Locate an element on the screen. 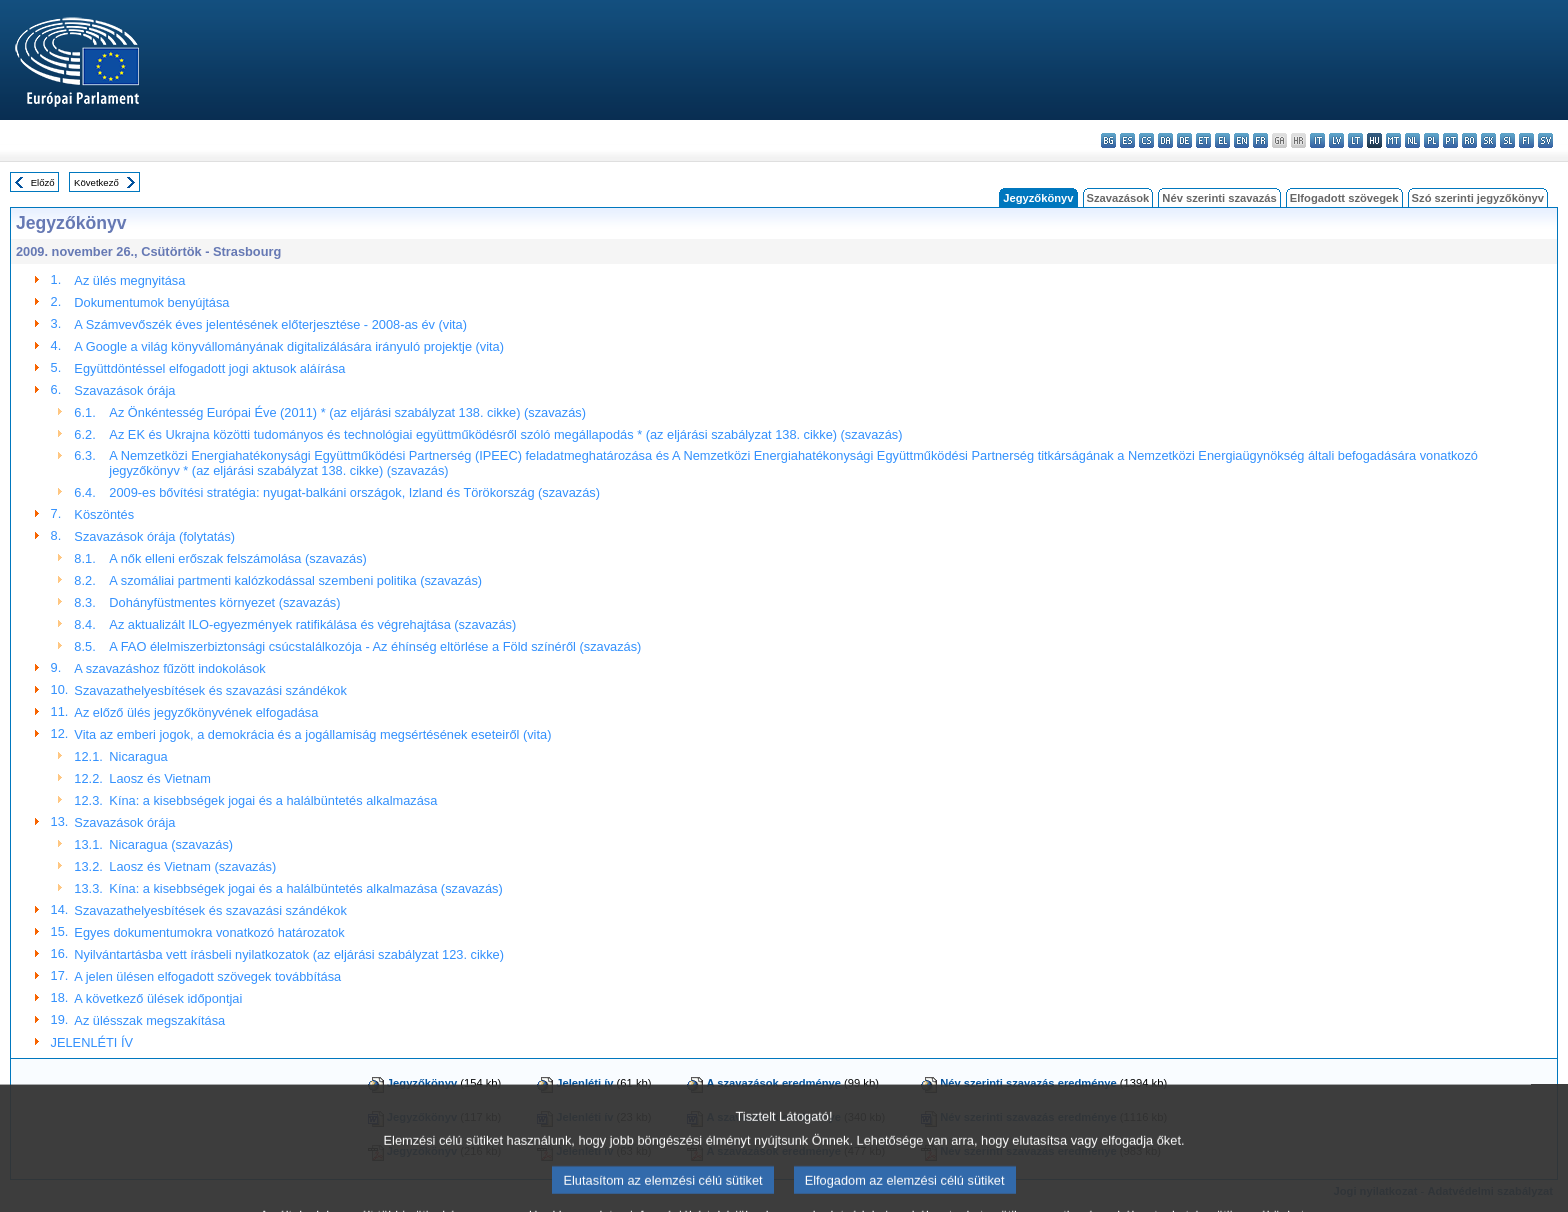  it - italiano is located at coordinates (1317, 140).